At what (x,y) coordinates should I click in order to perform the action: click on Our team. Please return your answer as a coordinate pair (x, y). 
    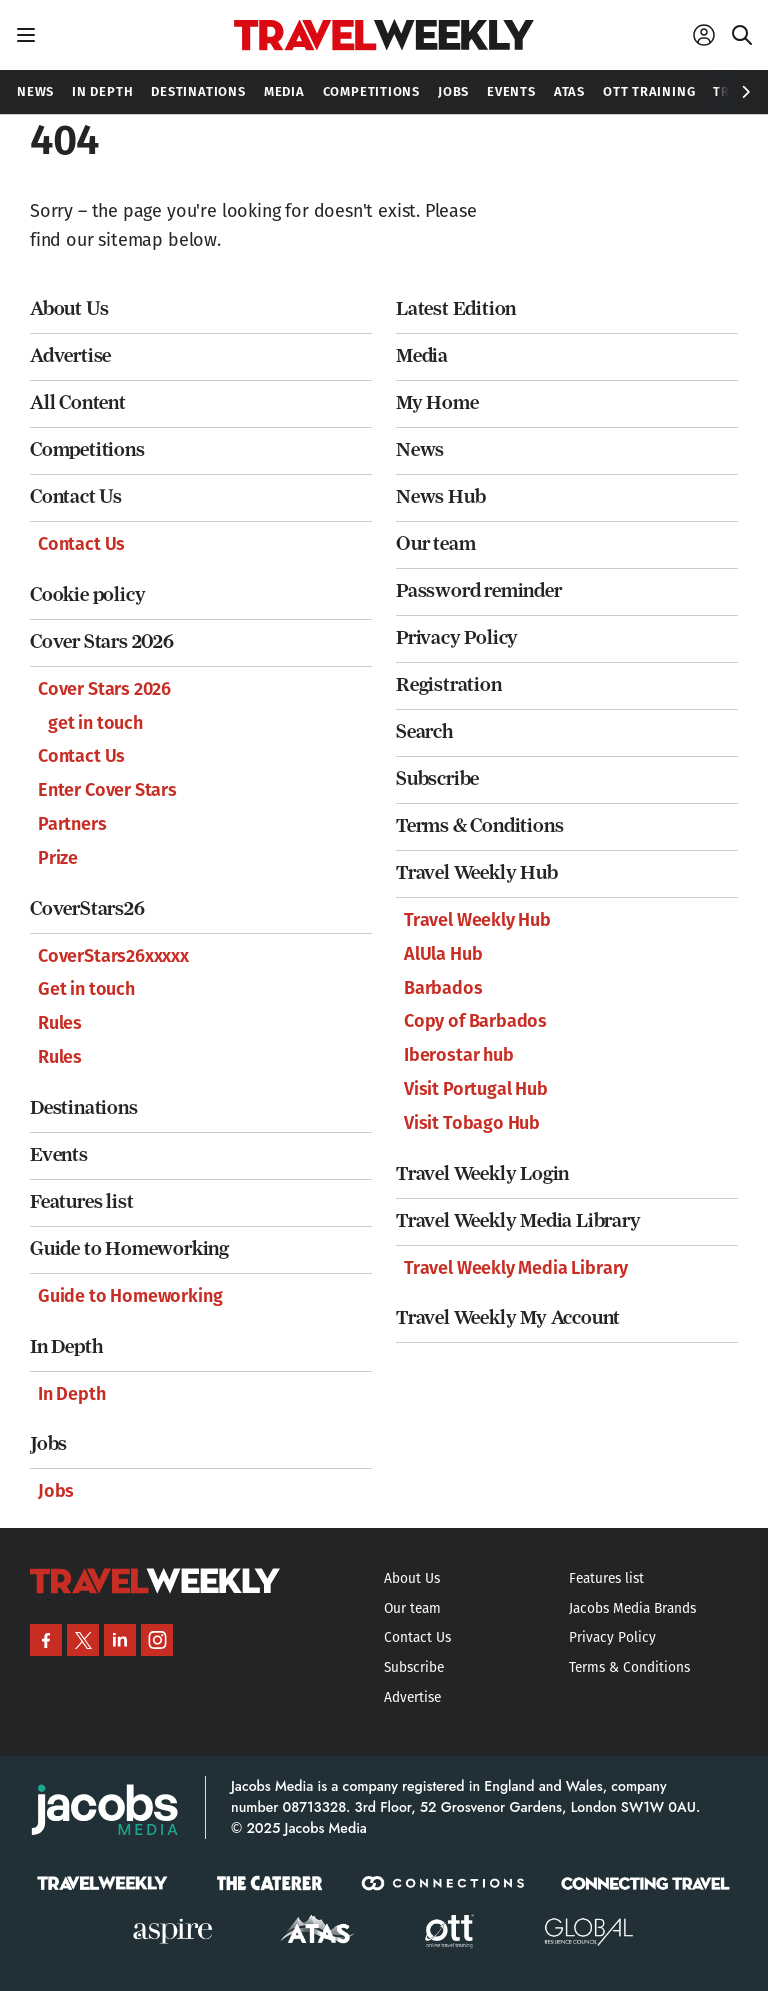
    Looking at the image, I should click on (435, 543).